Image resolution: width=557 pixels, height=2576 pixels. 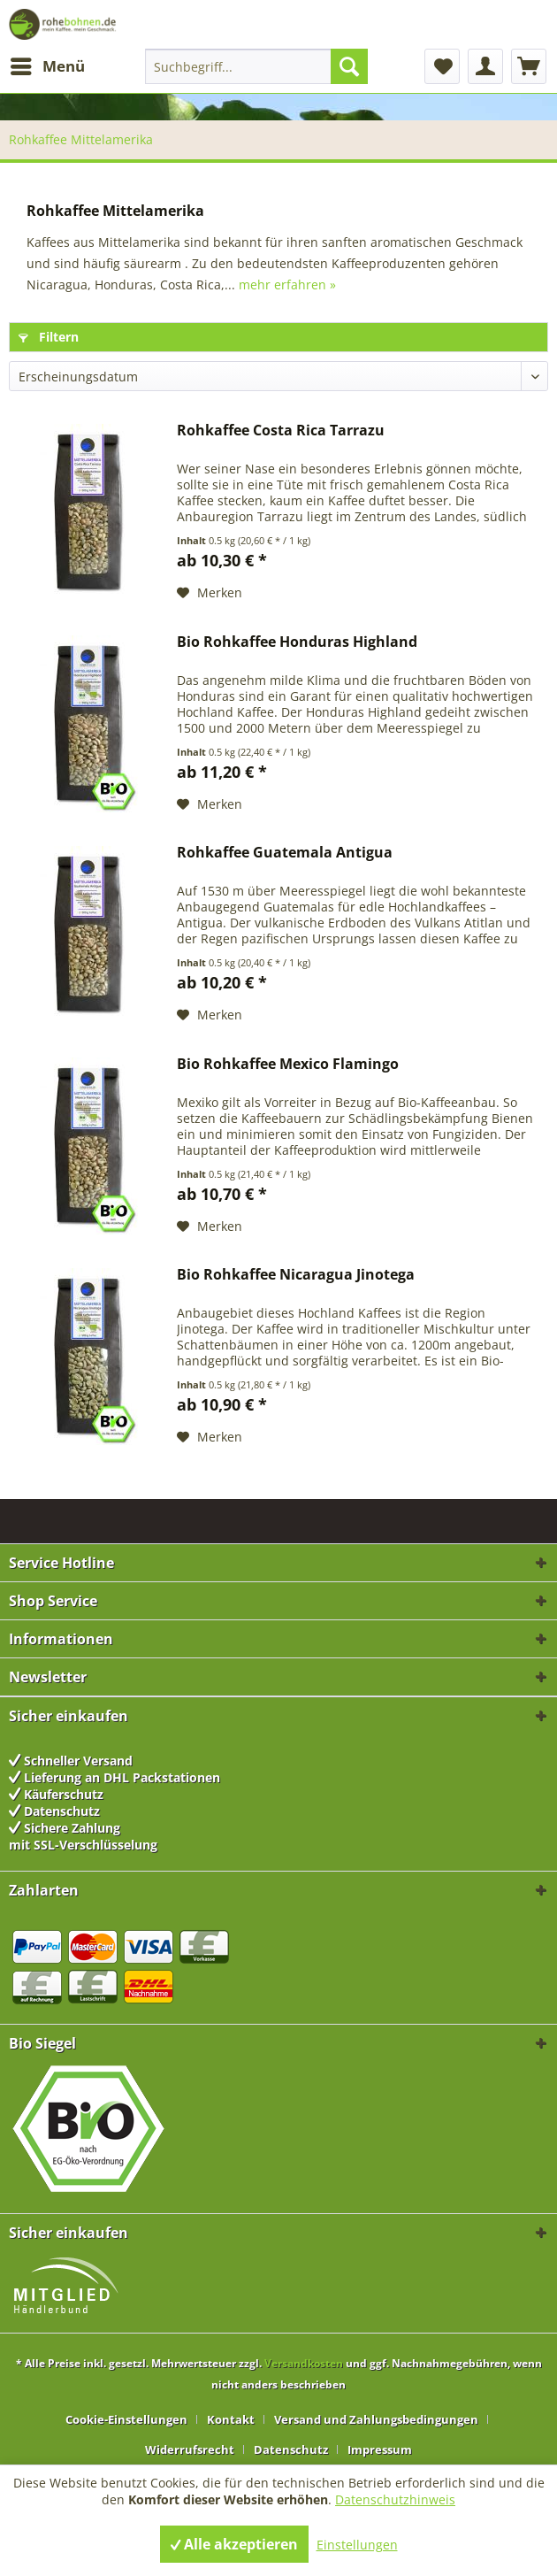 What do you see at coordinates (47, 66) in the screenshot?
I see `[menuitem]` at bounding box center [47, 66].